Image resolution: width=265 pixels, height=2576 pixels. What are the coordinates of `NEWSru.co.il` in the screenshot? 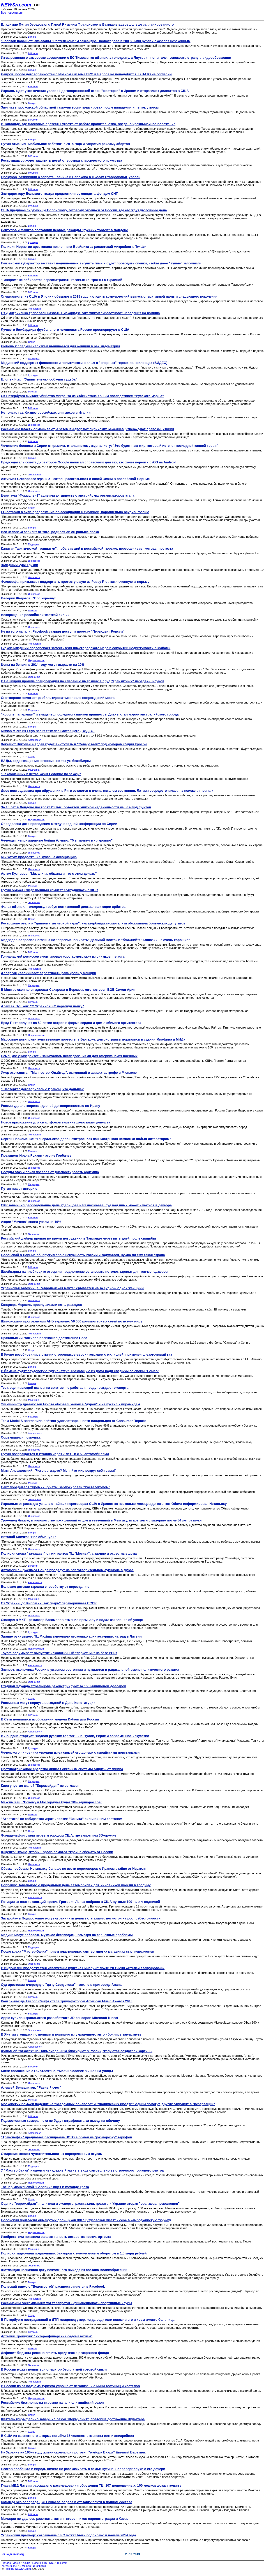 It's located at (9, 2565).